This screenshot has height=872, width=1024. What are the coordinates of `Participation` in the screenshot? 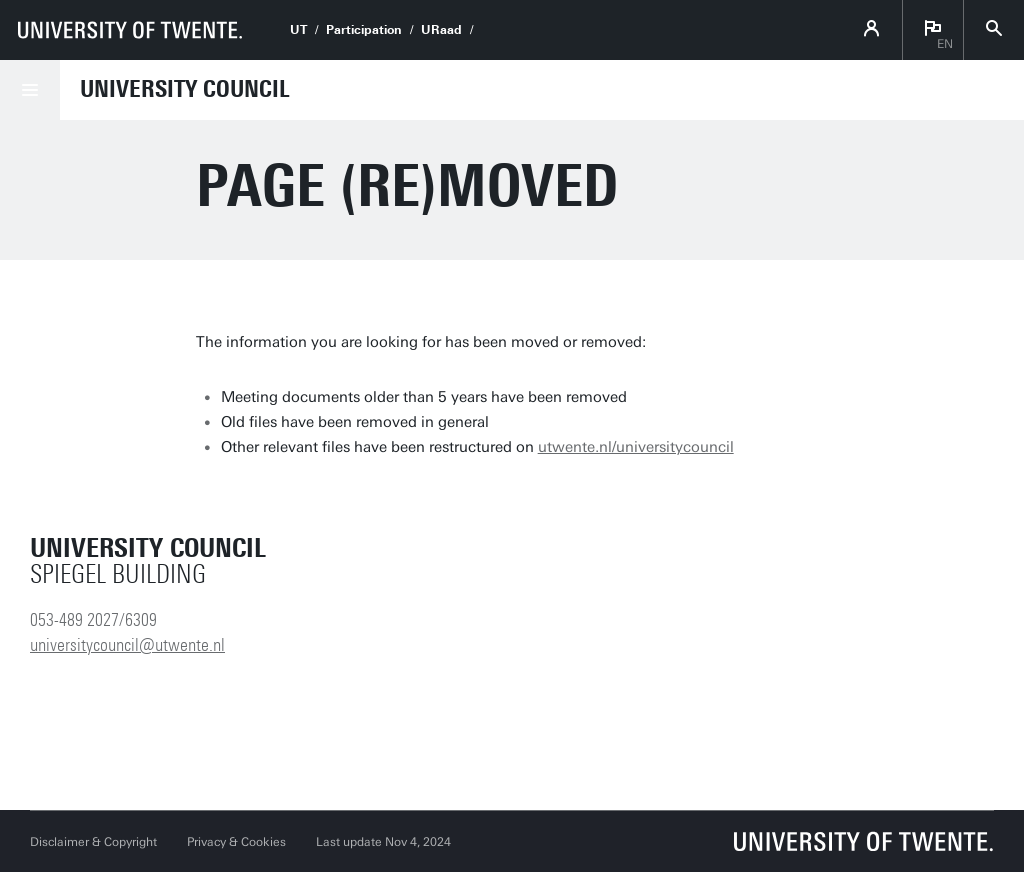 It's located at (364, 30).